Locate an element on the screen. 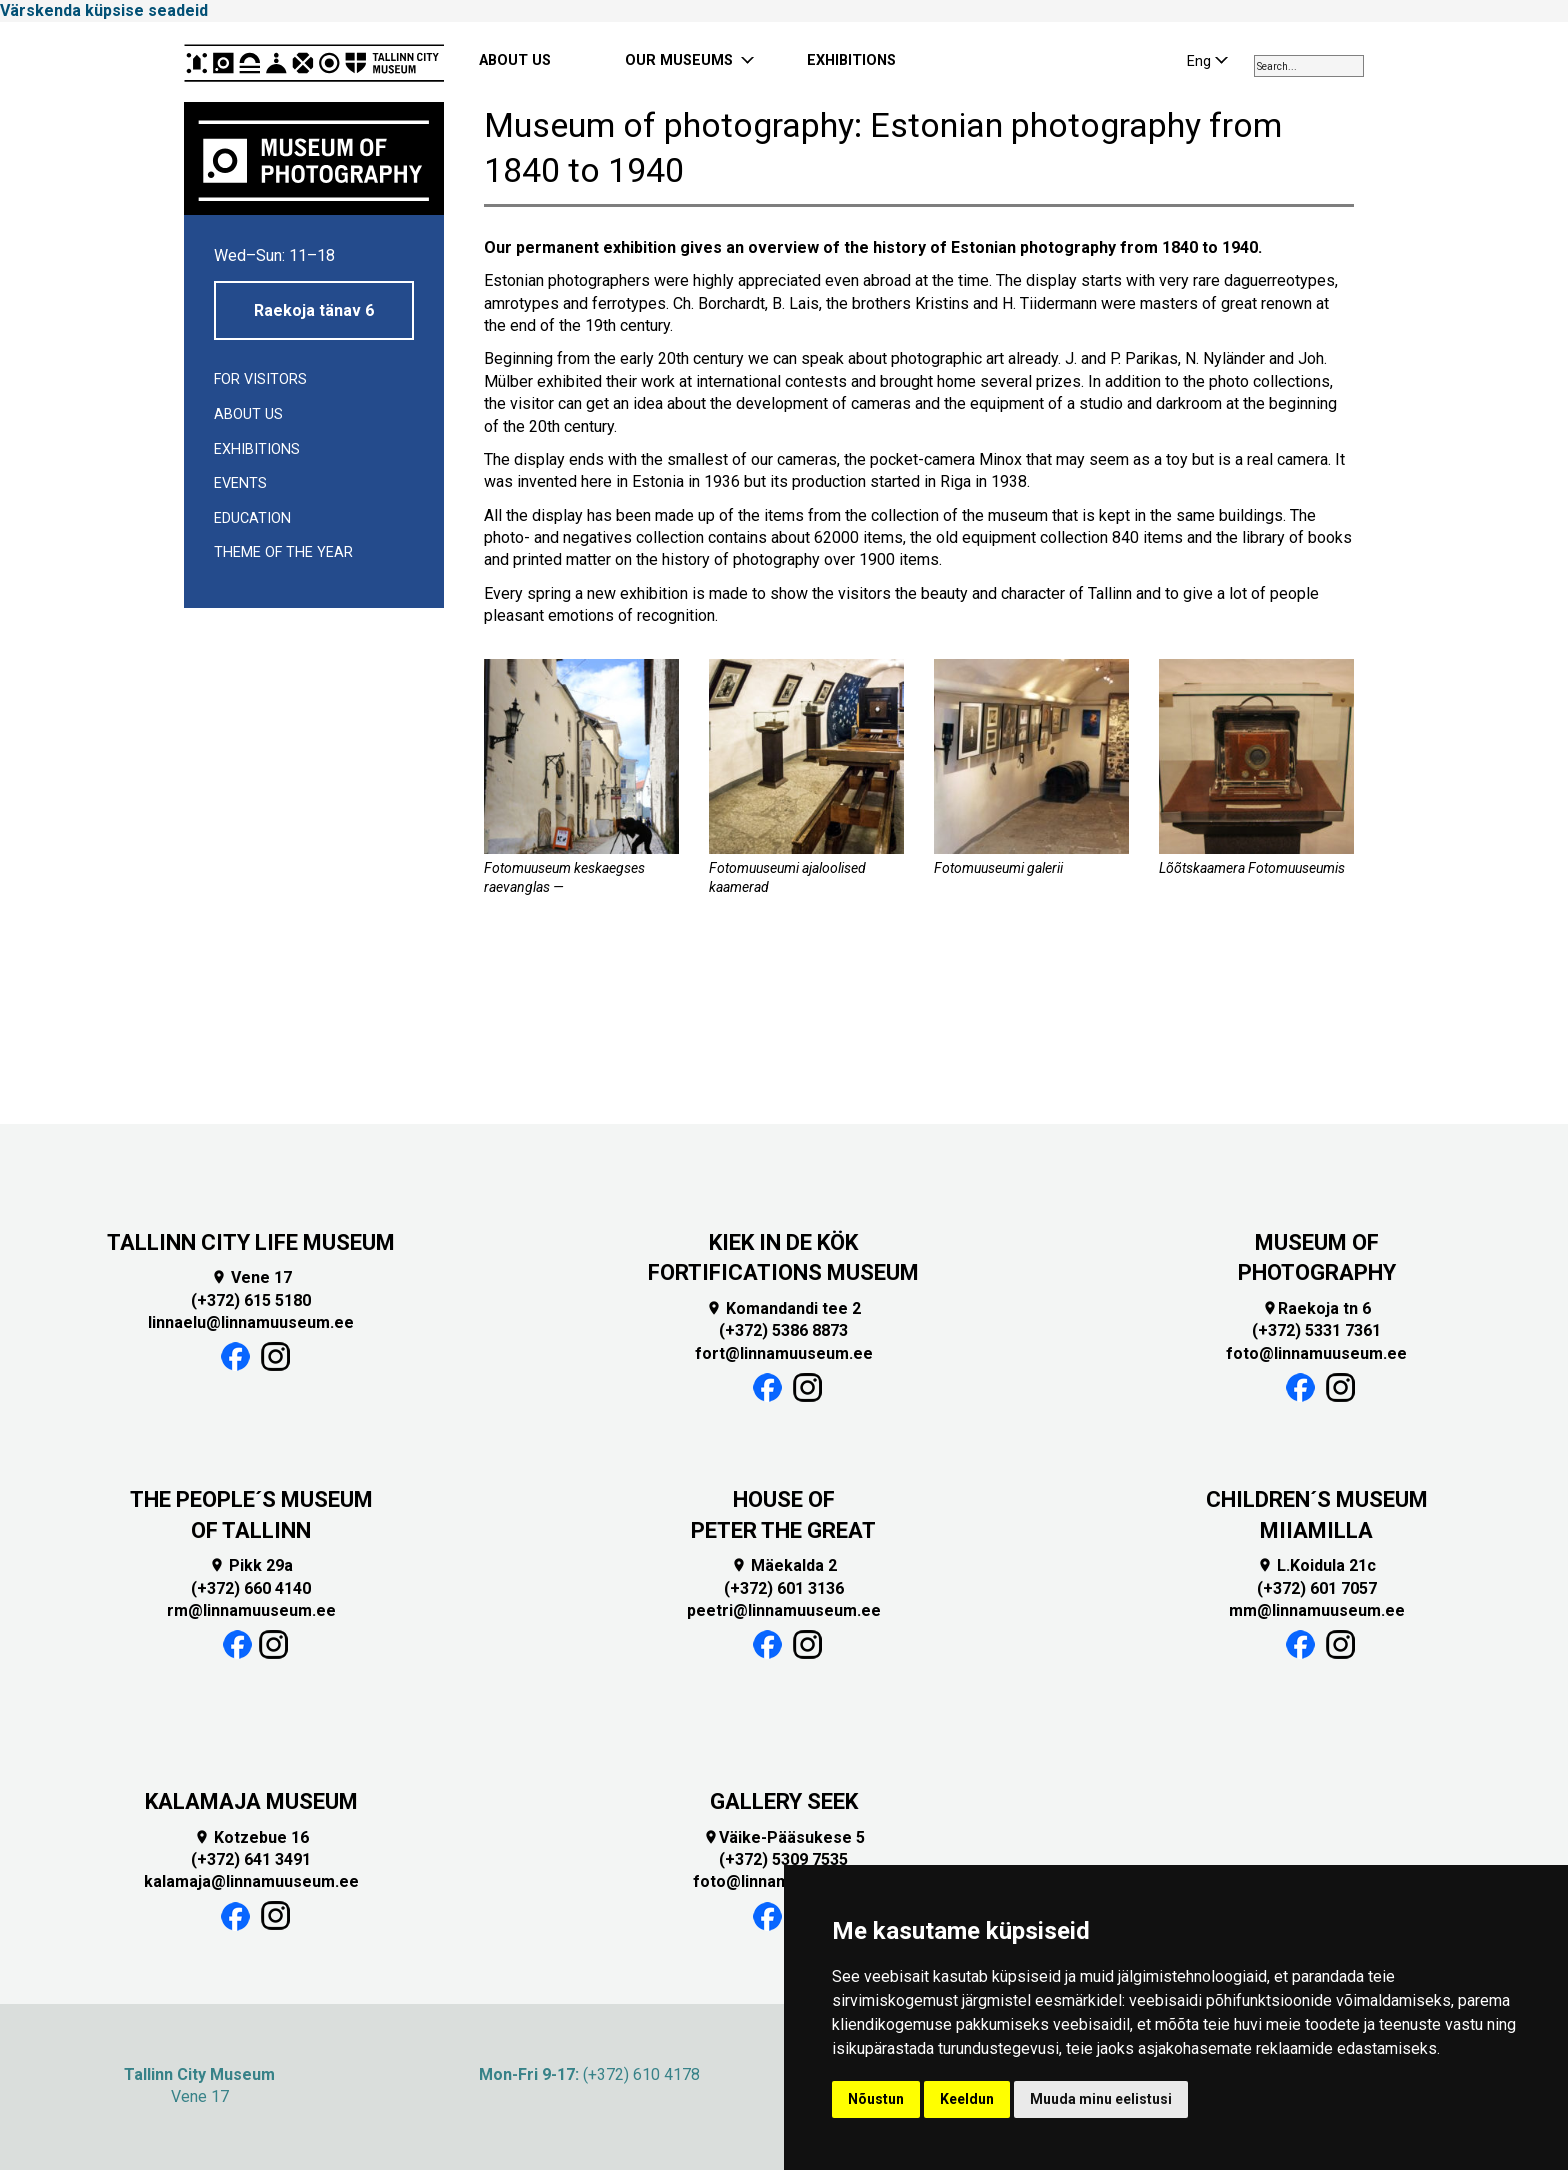 Image resolution: width=1568 pixels, height=2170 pixels. OUR MUSEUMS is located at coordinates (679, 60).